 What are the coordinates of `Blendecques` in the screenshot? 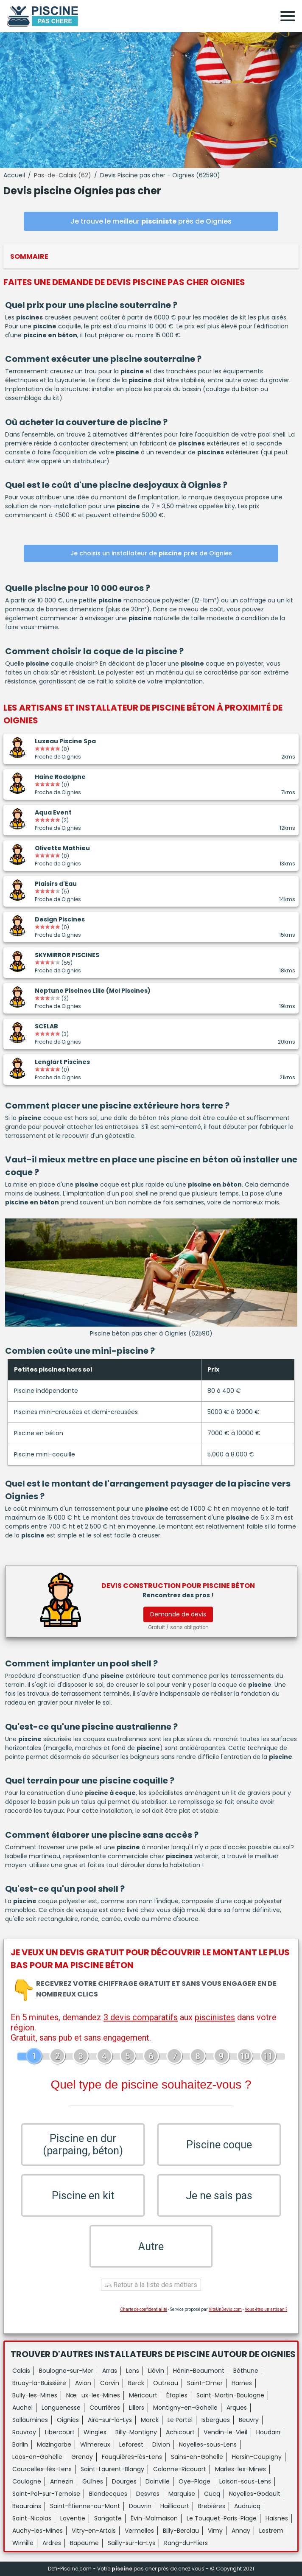 It's located at (108, 2493).